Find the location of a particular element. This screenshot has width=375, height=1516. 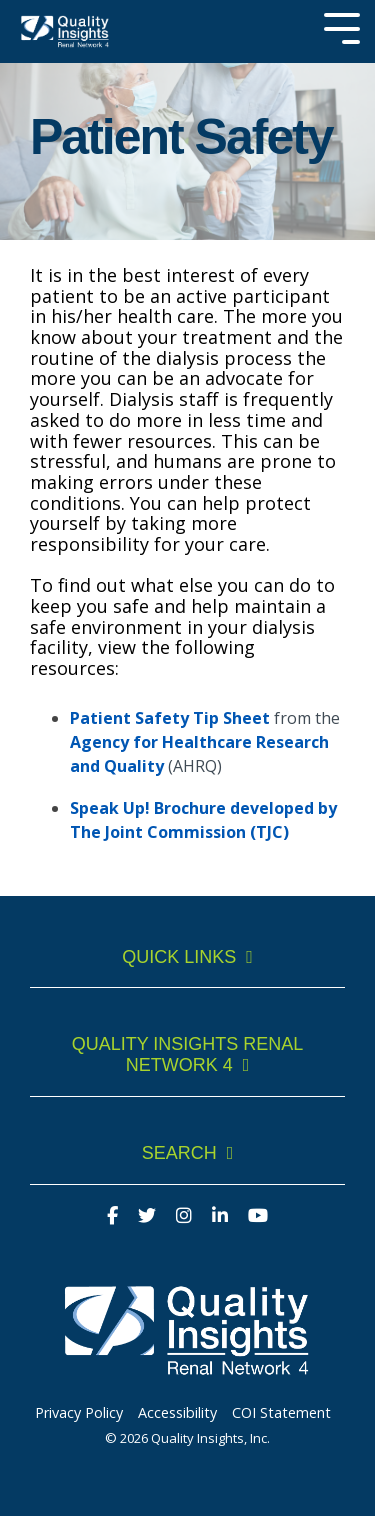

Quality Insights Renal Network 4 is located at coordinates (188, 1054).